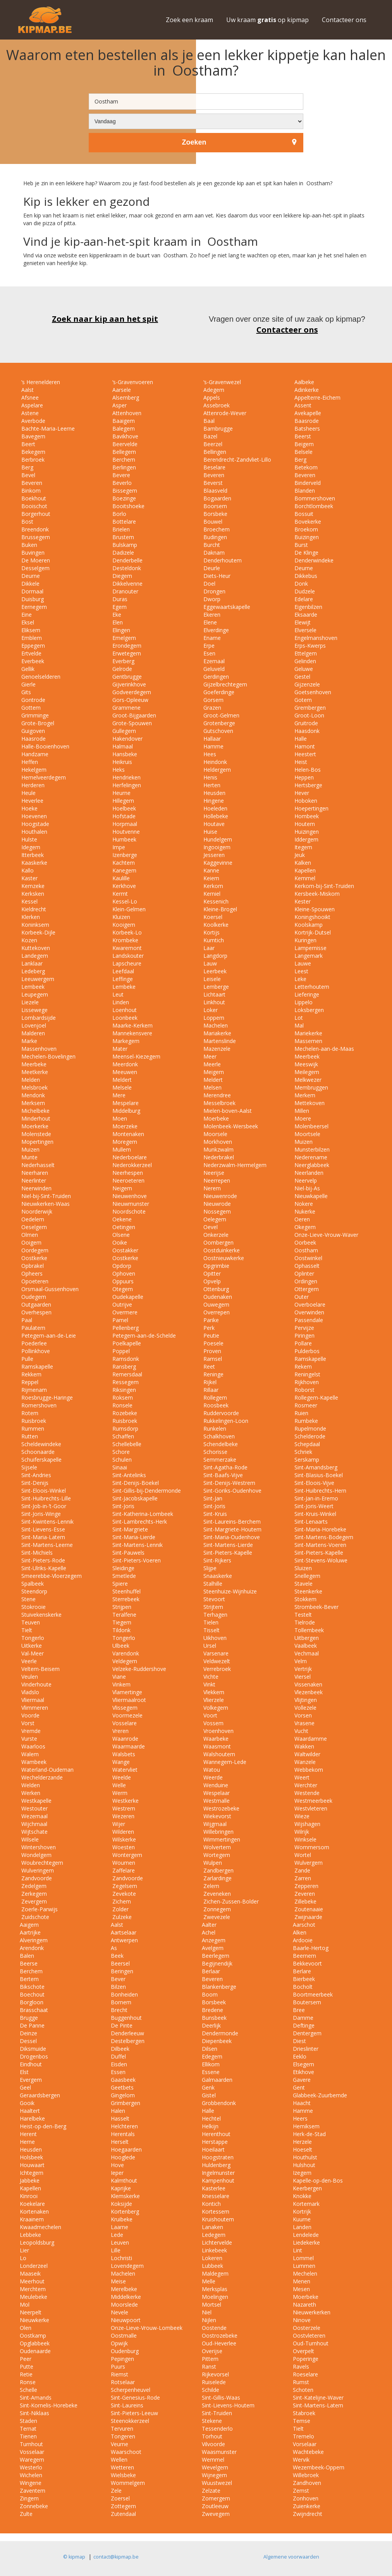 The width and height of the screenshot is (392, 2576). Describe the element at coordinates (212, 917) in the screenshot. I see `Koersel` at that location.